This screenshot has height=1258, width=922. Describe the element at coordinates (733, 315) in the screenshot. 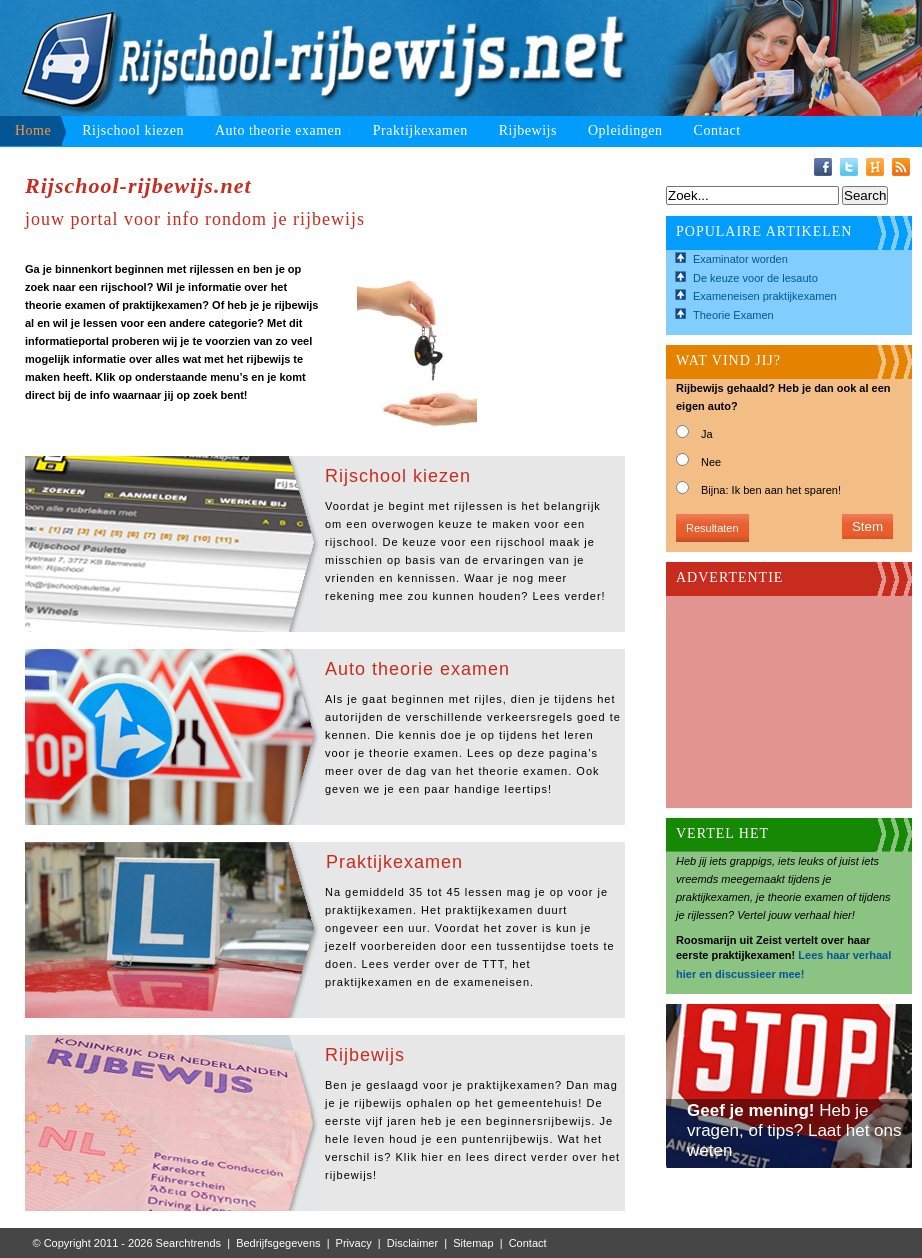

I see `Theorie Examen` at that location.